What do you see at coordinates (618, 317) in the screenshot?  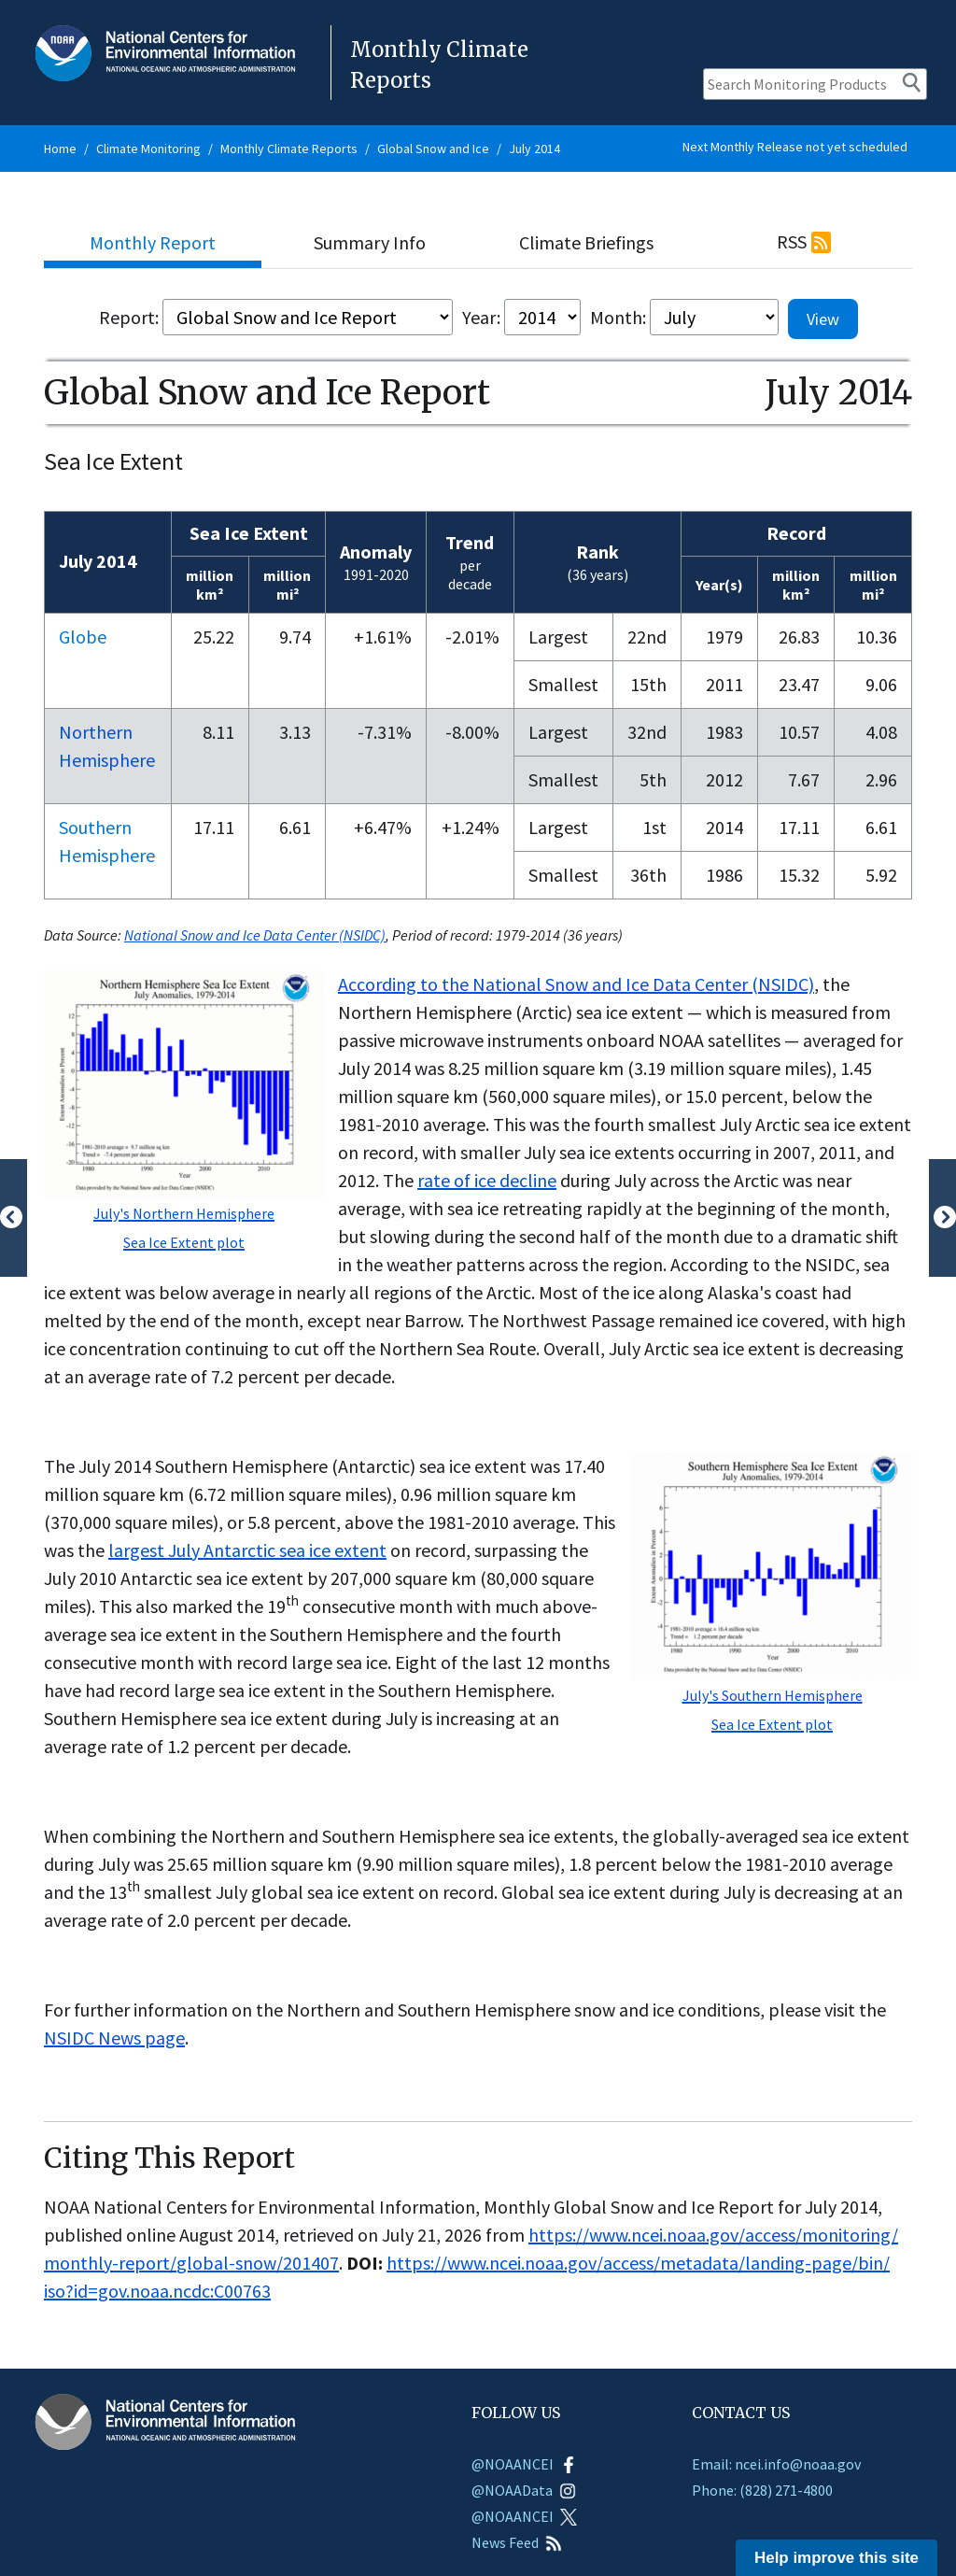 I see `Month:` at bounding box center [618, 317].